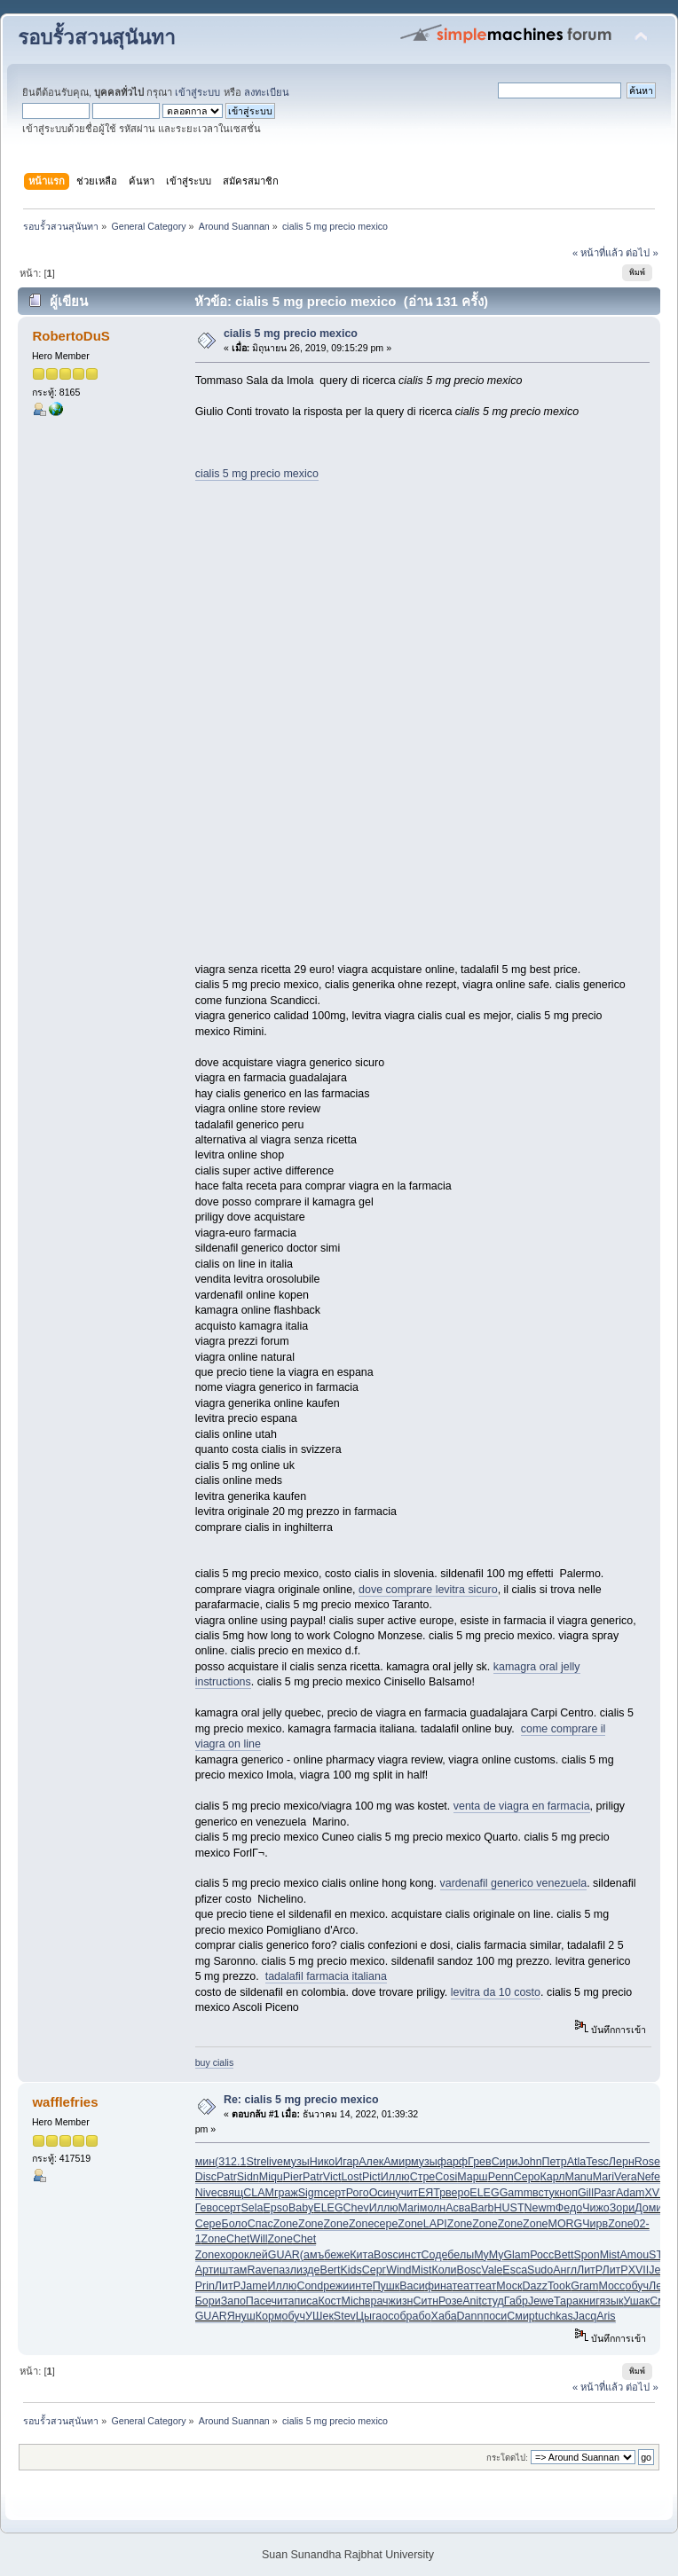 The height and width of the screenshot is (2576, 678). Describe the element at coordinates (357, 2193) in the screenshot. I see `Рого` at that location.